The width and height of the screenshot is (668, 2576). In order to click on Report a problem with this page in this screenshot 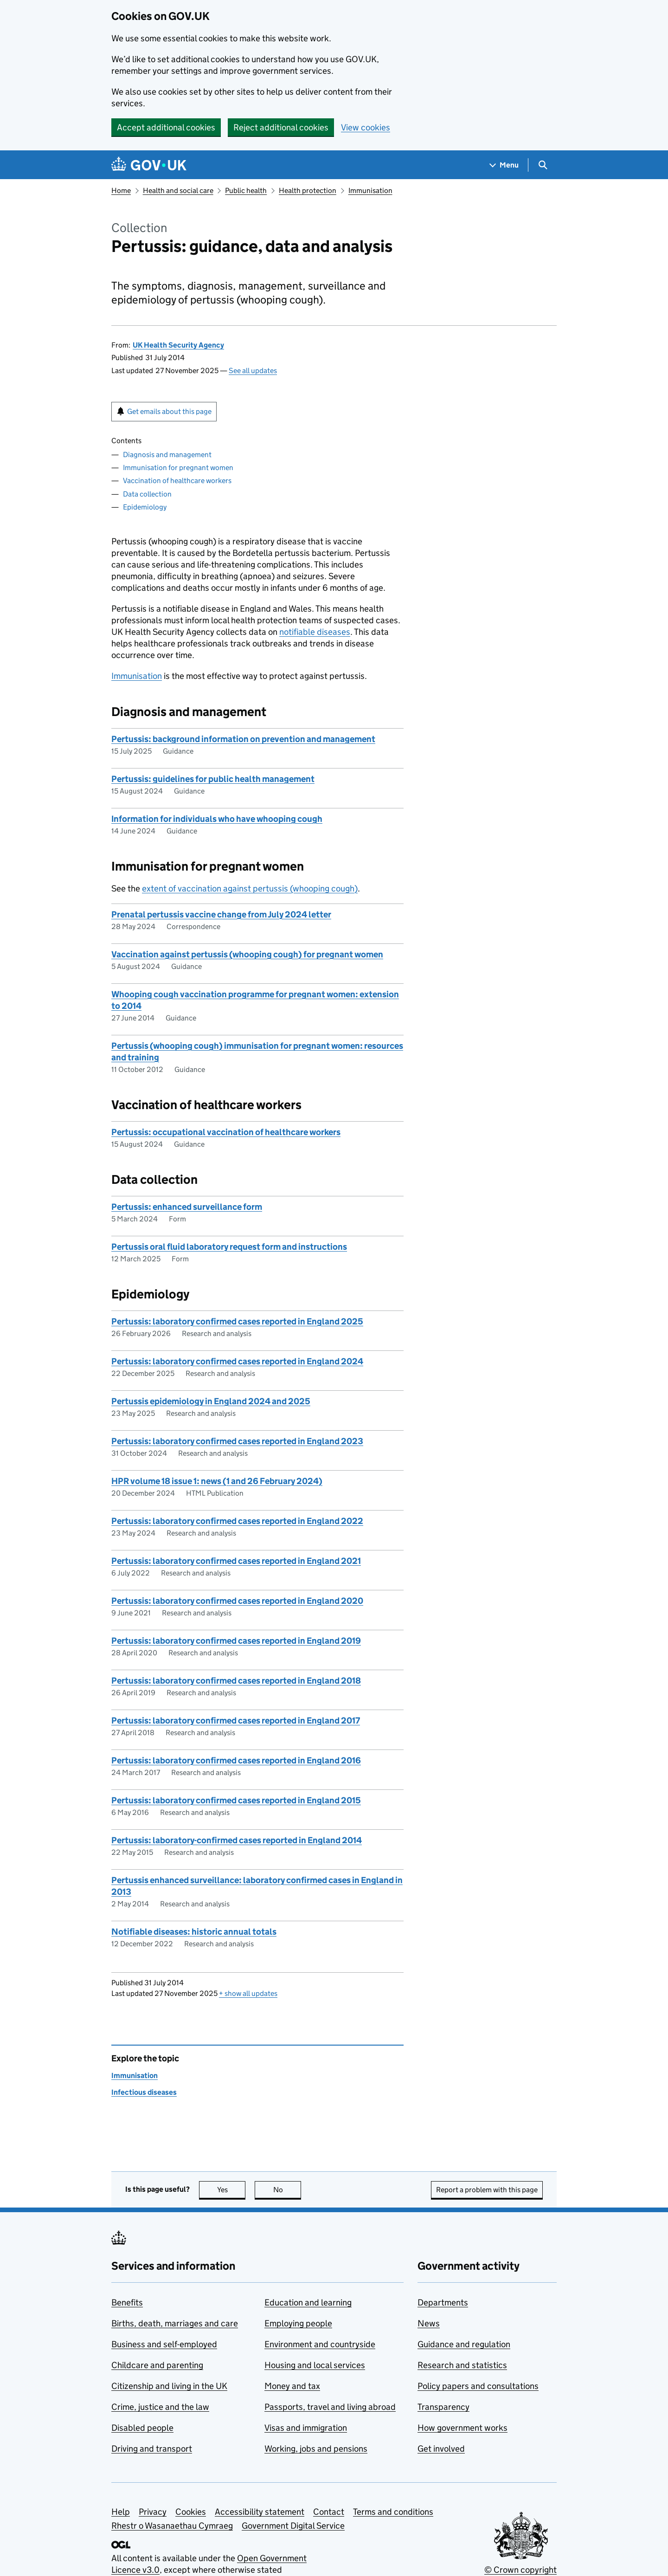, I will do `click(487, 2189)`.